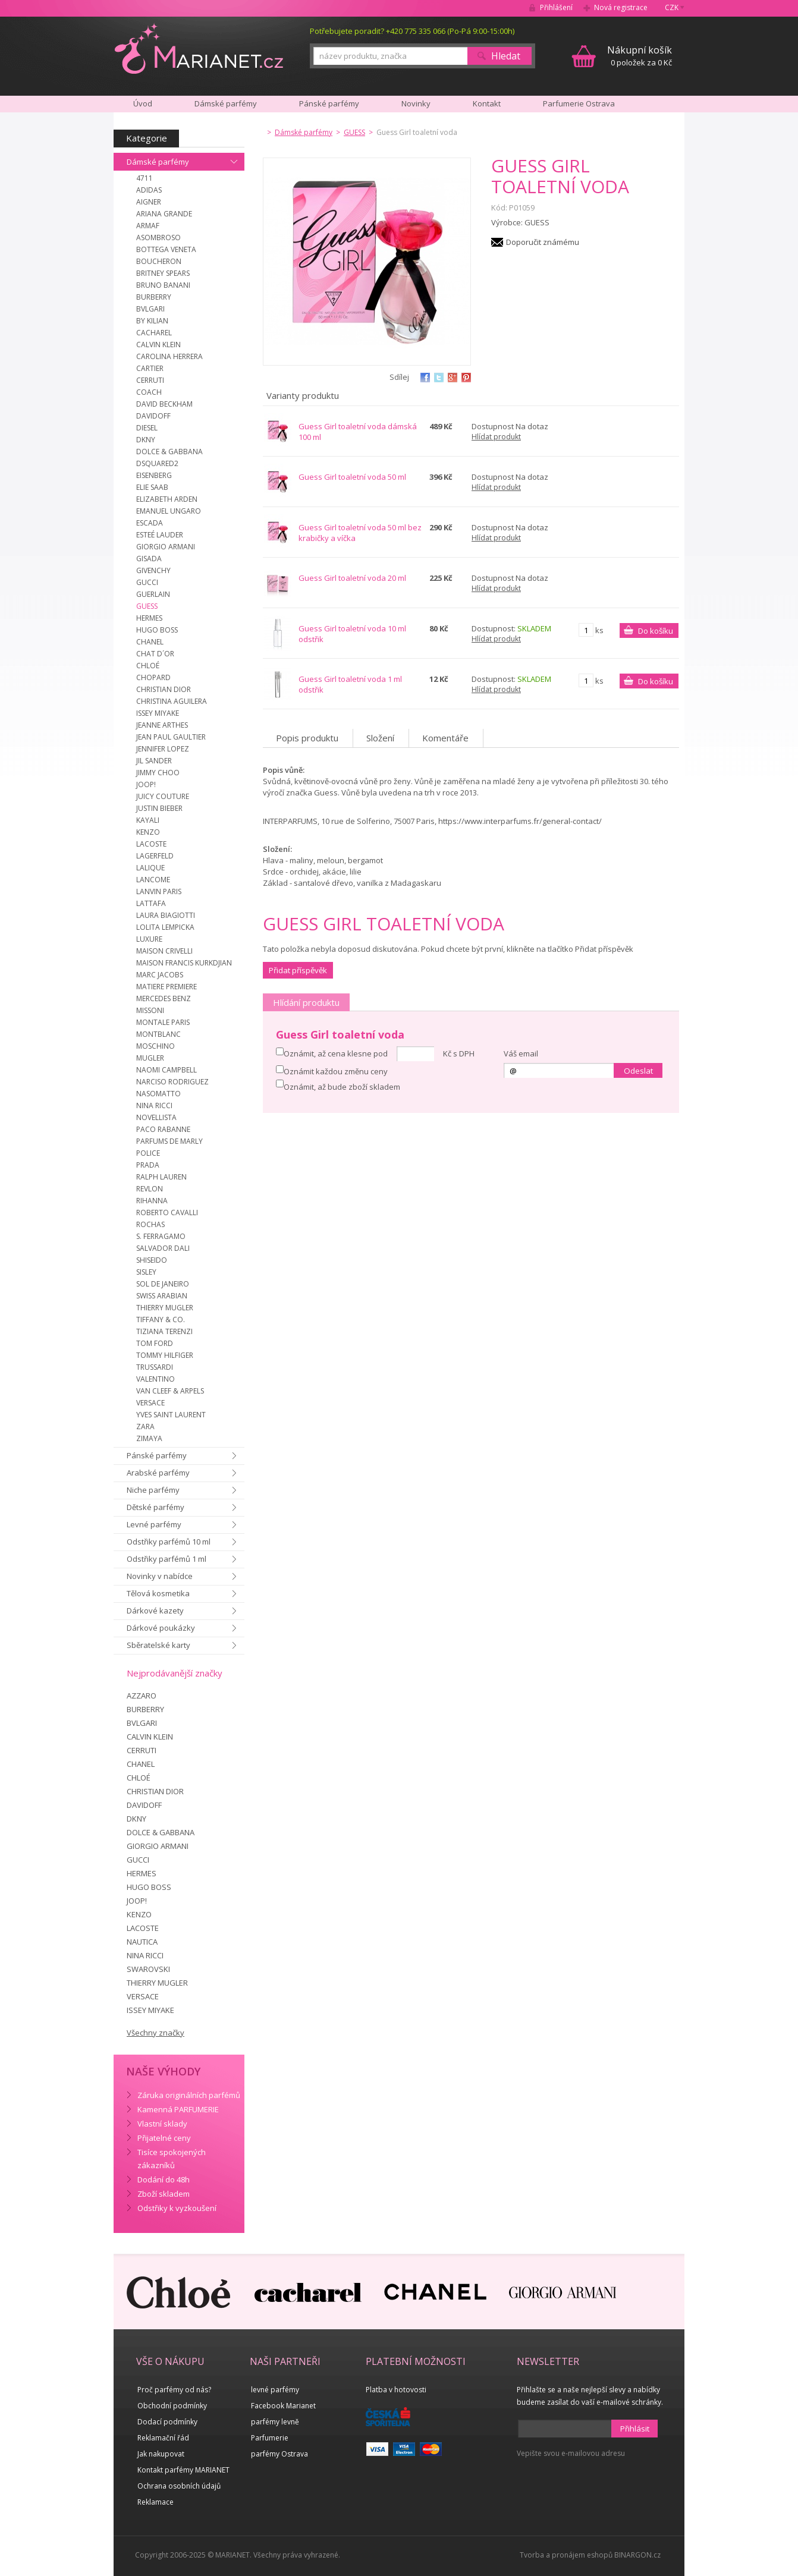 The width and height of the screenshot is (798, 2576). What do you see at coordinates (165, 915) in the screenshot?
I see `LAURA BIAGIOTTI` at bounding box center [165, 915].